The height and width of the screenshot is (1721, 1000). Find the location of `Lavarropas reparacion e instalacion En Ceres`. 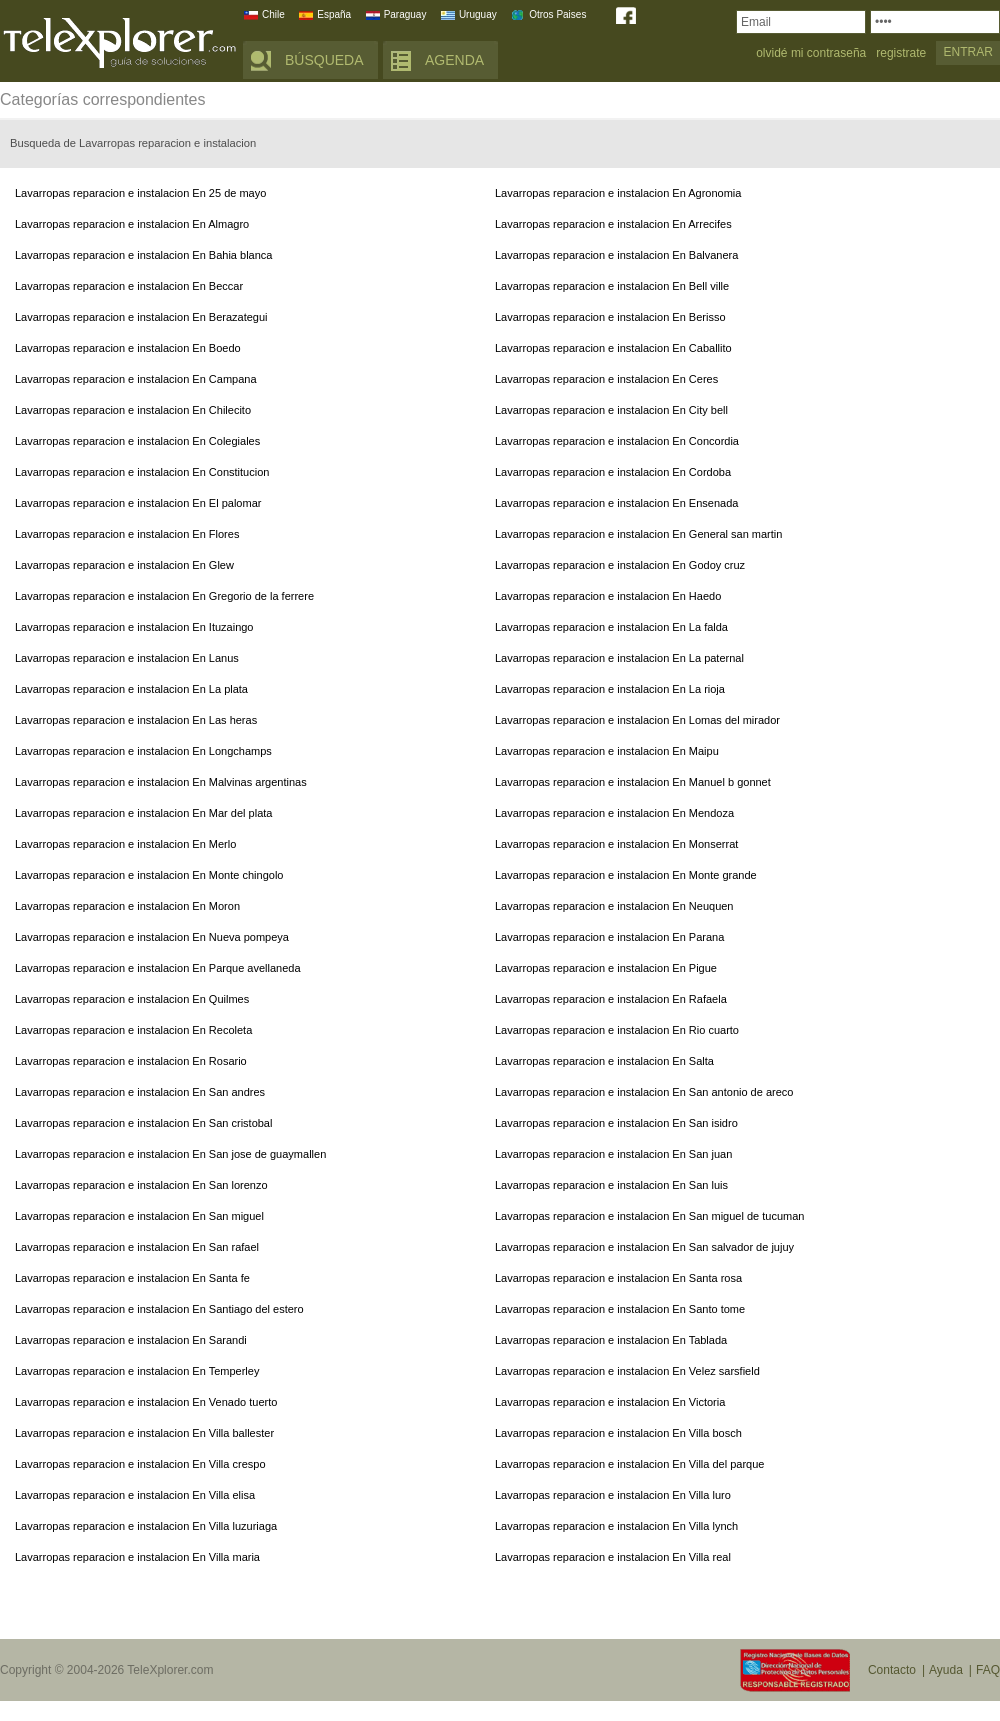

Lavarropas reparacion e instalacion En Ceres is located at coordinates (606, 379).